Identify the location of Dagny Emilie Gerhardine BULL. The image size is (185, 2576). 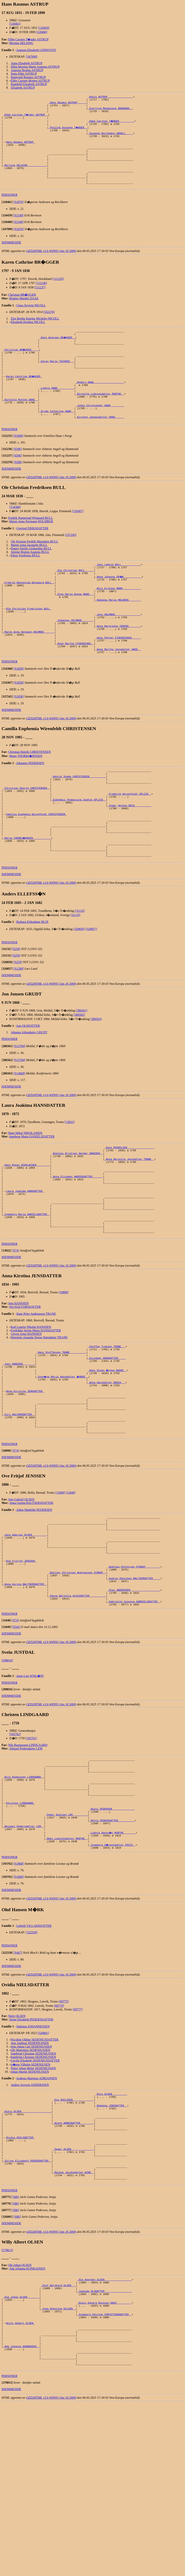
(31, 581).